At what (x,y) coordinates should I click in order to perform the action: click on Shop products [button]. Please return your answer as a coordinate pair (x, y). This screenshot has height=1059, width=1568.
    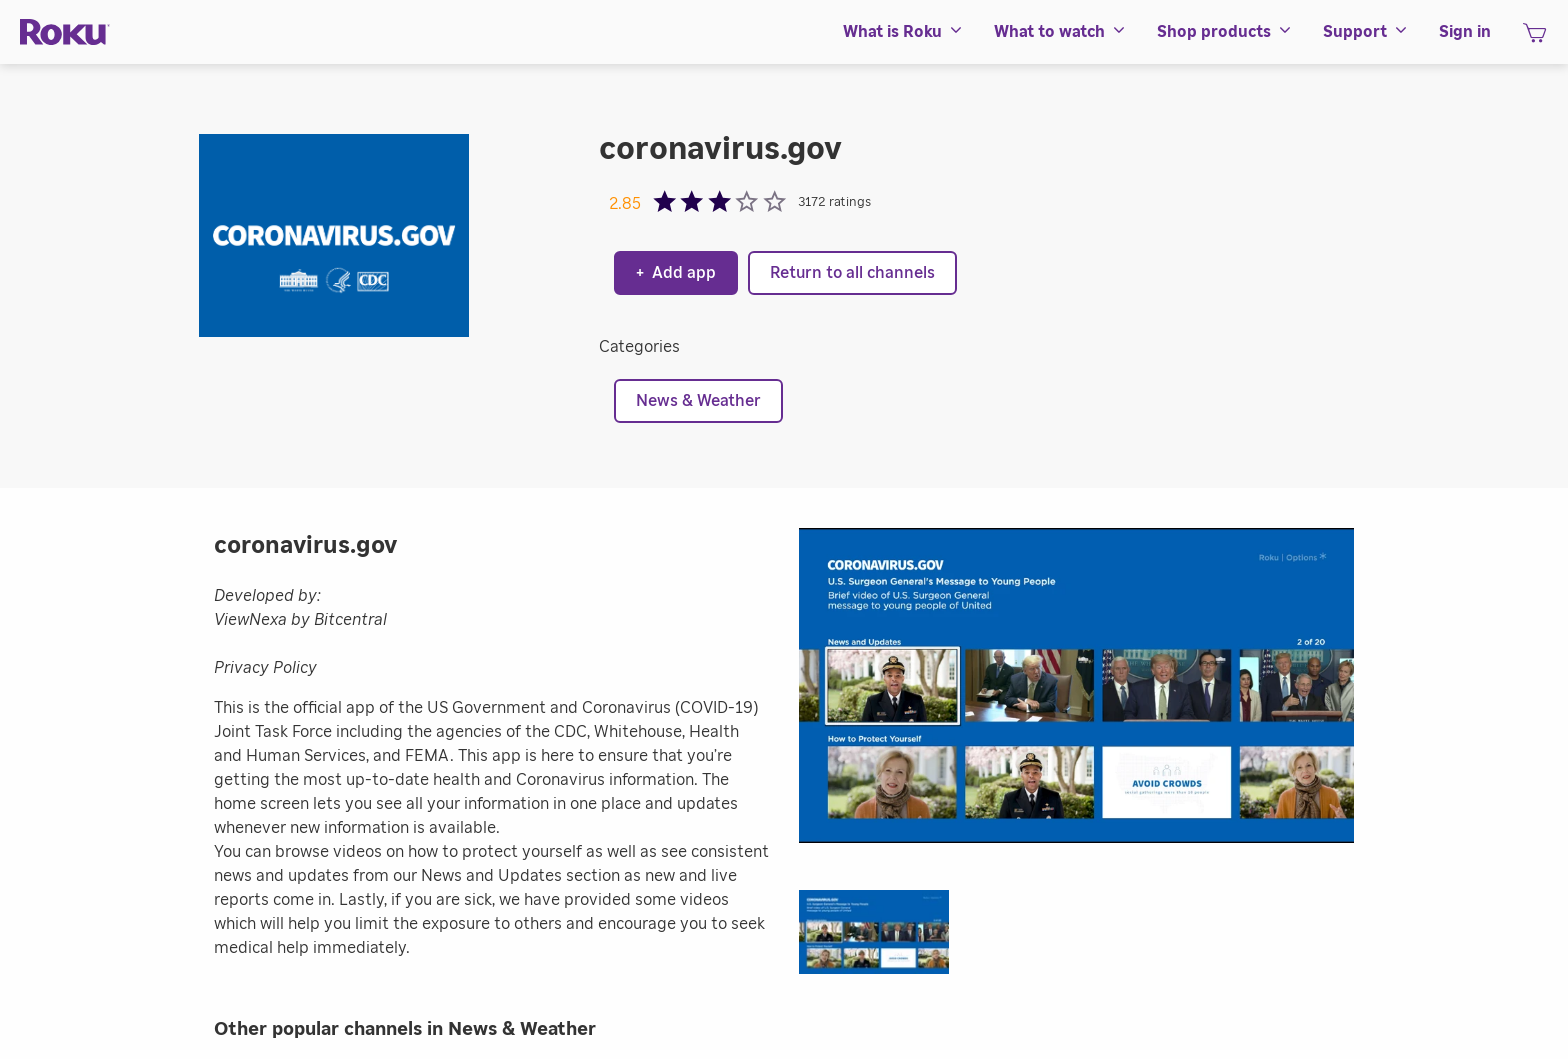
    Looking at the image, I should click on (1225, 32).